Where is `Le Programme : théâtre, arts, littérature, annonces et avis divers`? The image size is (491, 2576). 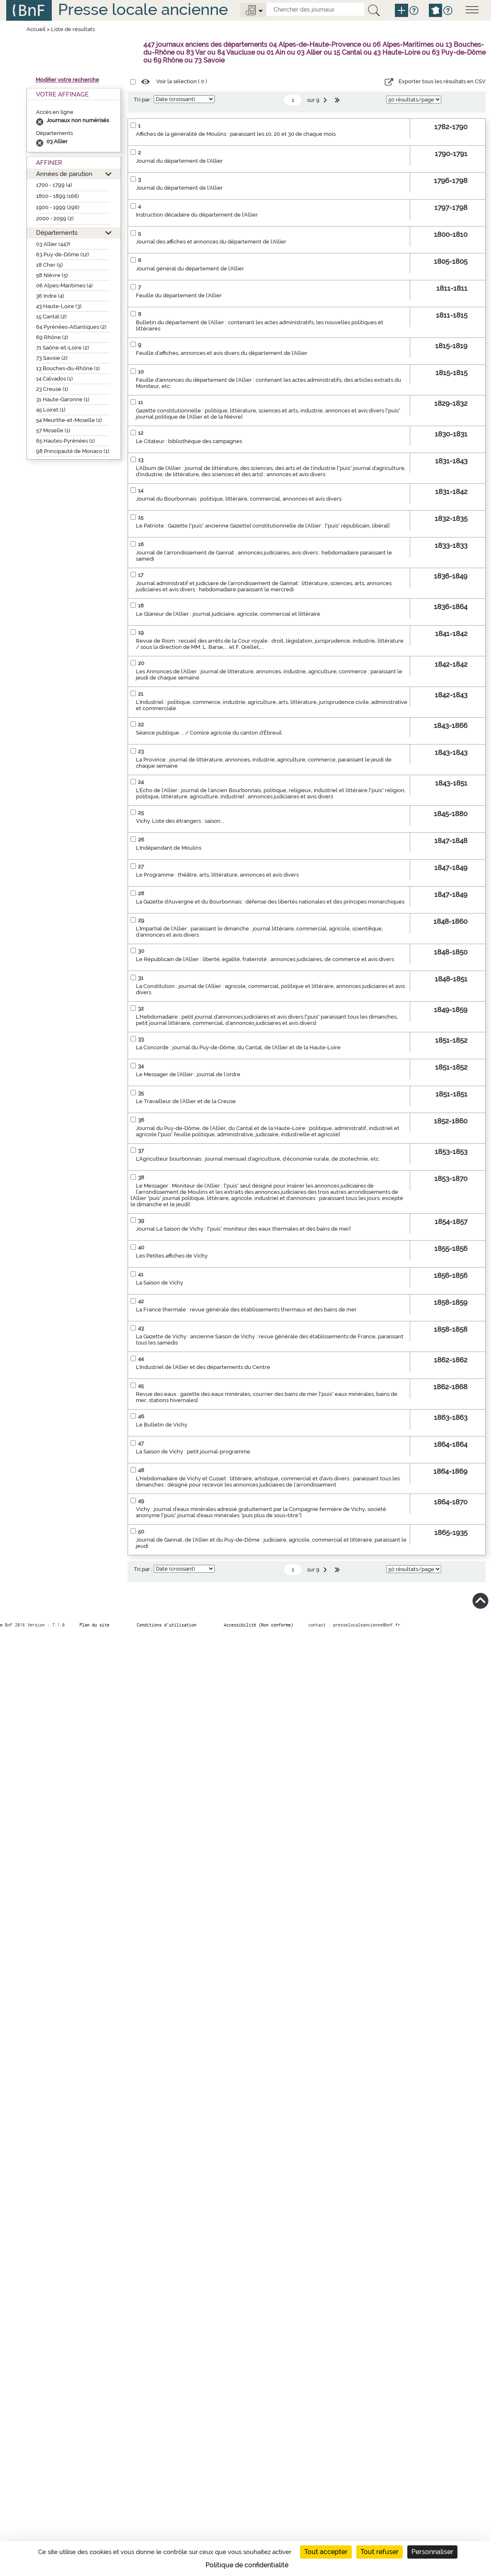
Le Programme : théâtre, arts, littérature, annonces et avis divers is located at coordinates (217, 875).